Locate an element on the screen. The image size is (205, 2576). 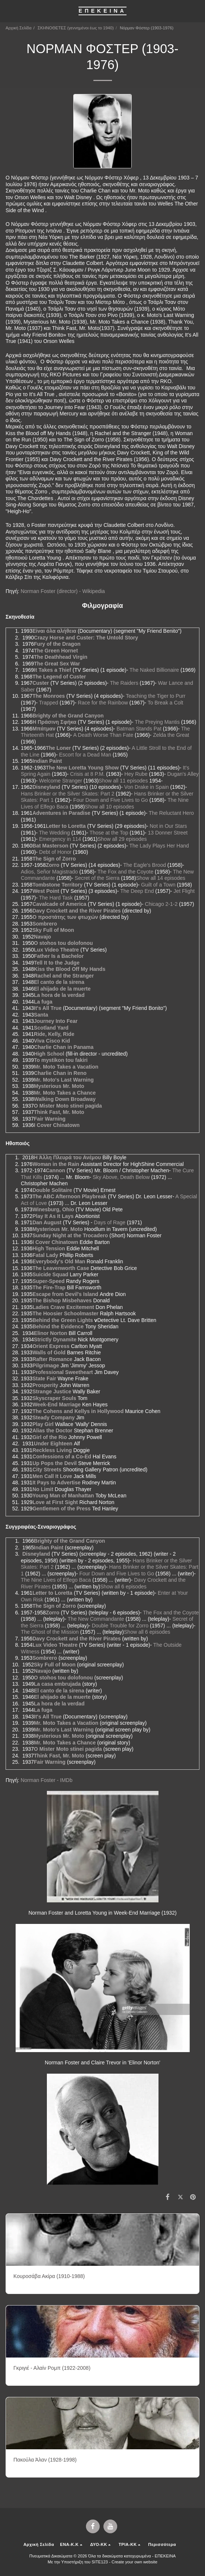
Everybody's Old Man is located at coordinates (58, 1261).